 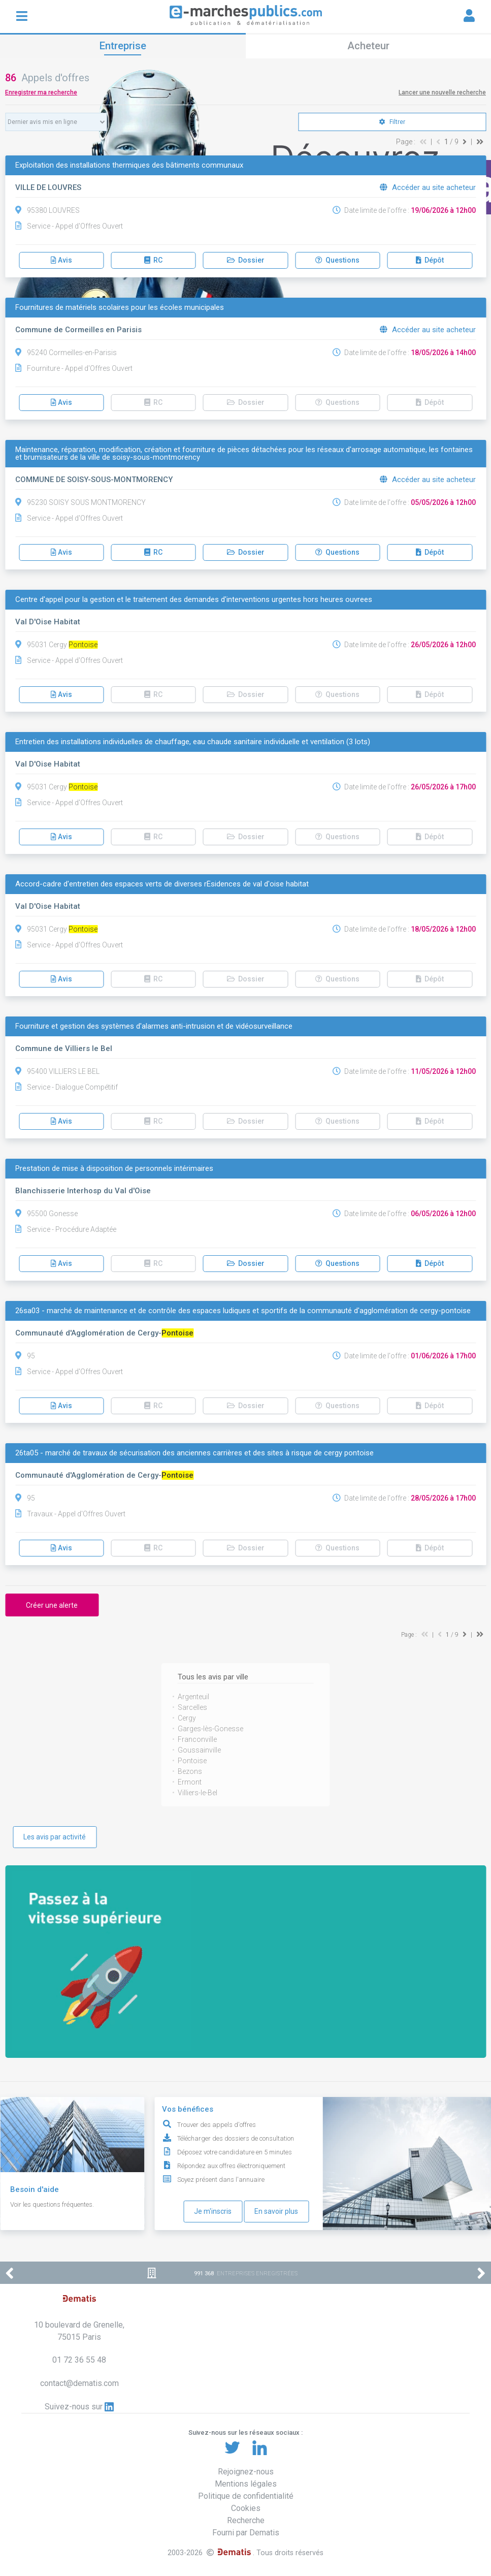 I want to click on Acheteur, so click(x=368, y=46).